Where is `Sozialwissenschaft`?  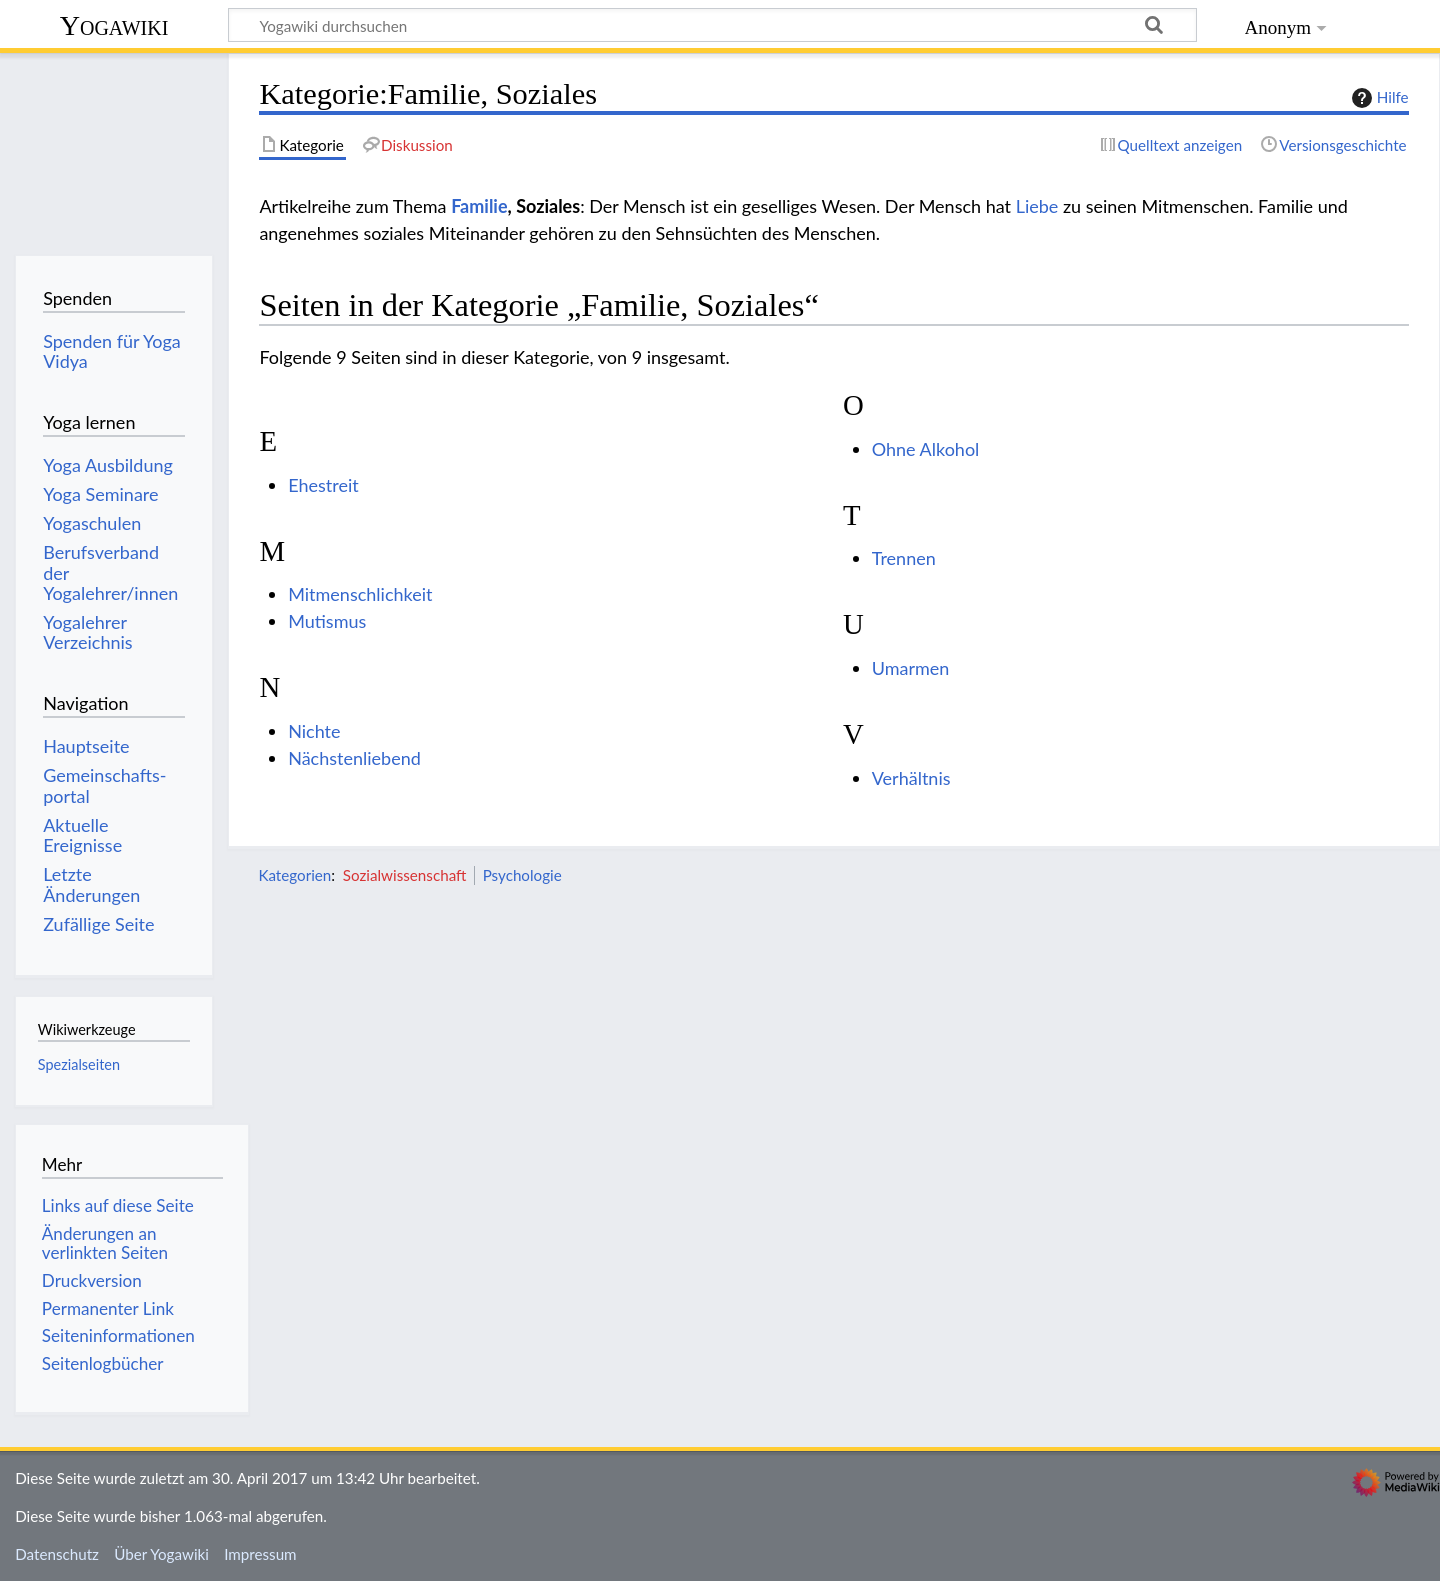
Sozialwissenschaft is located at coordinates (405, 875).